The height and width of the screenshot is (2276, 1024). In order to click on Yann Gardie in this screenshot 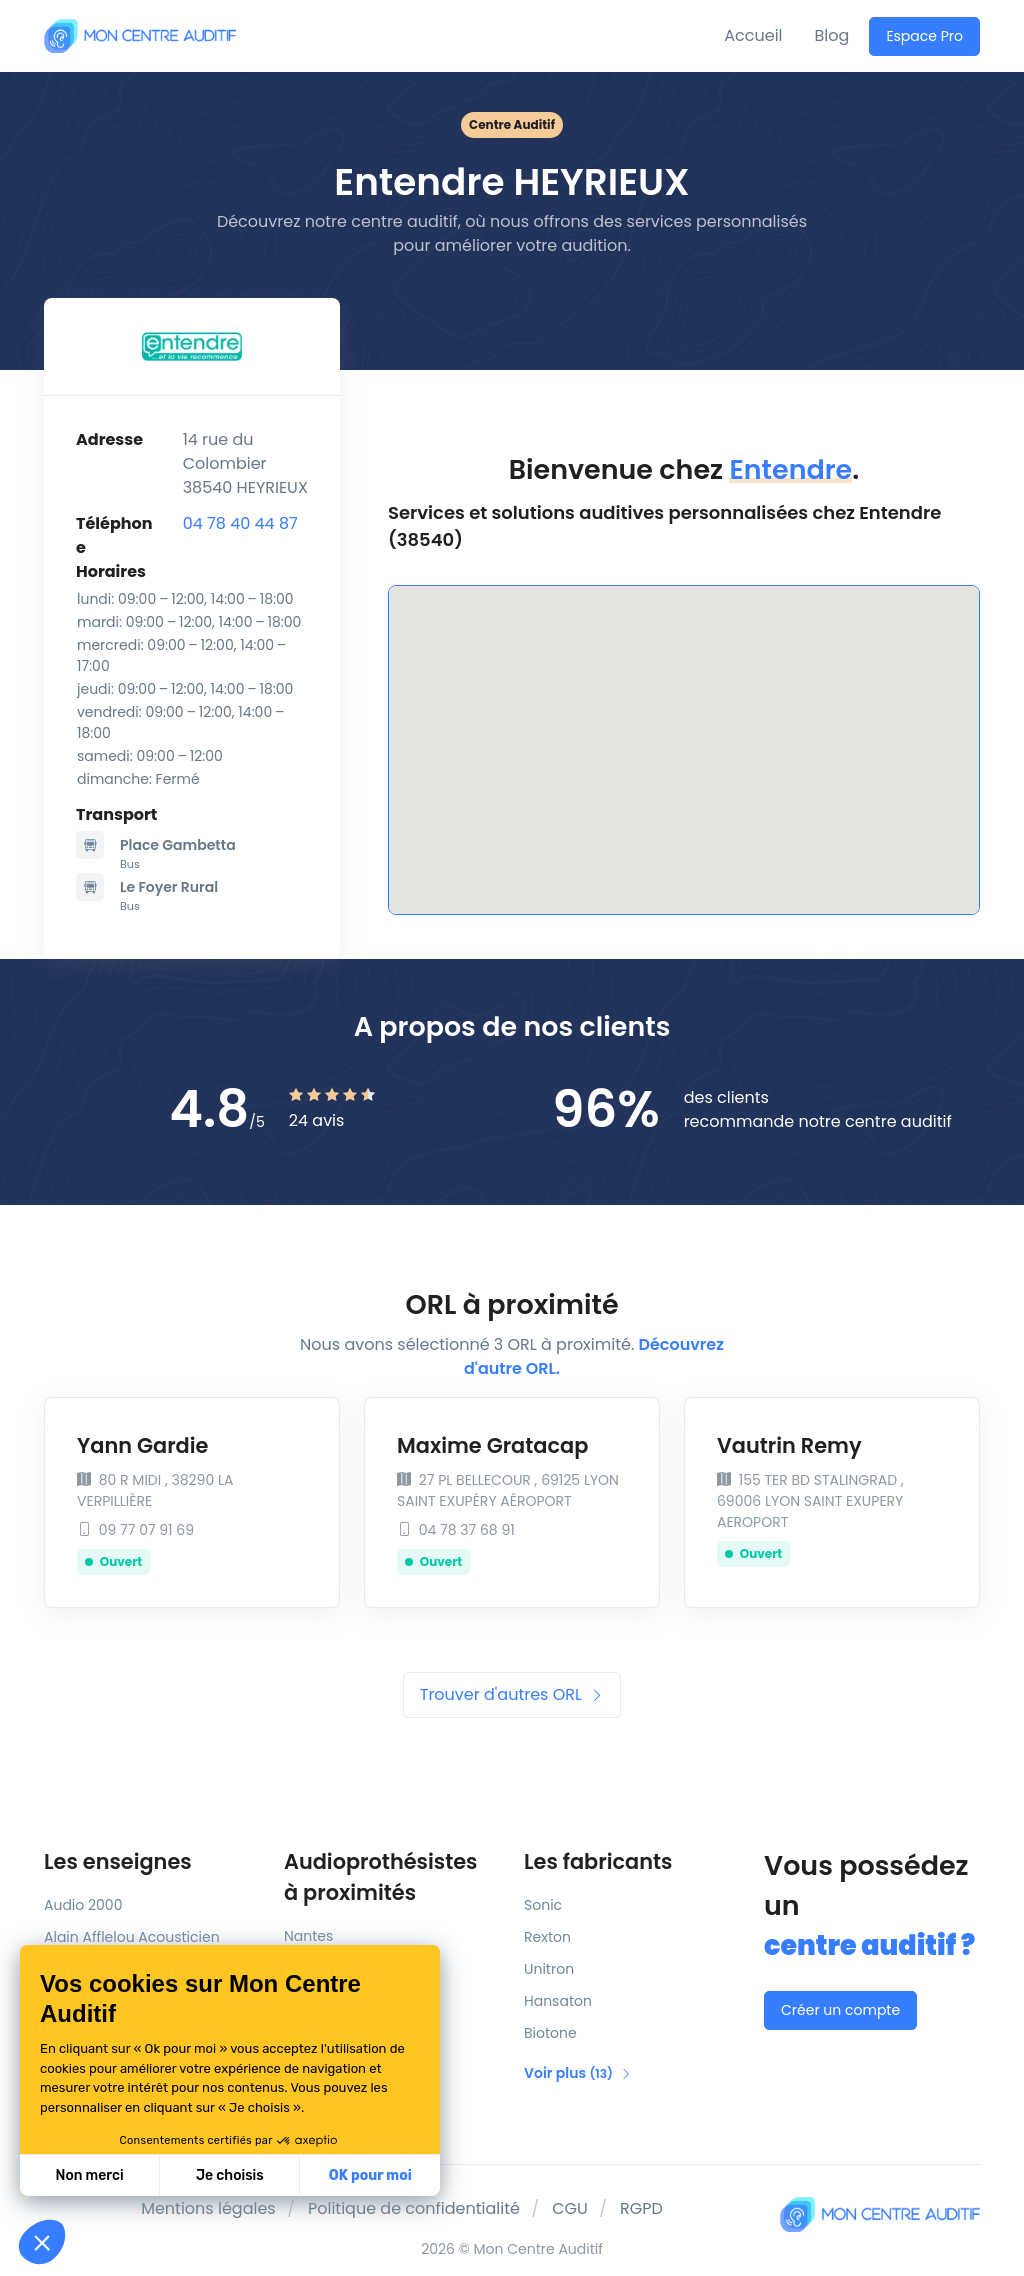, I will do `click(142, 1445)`.